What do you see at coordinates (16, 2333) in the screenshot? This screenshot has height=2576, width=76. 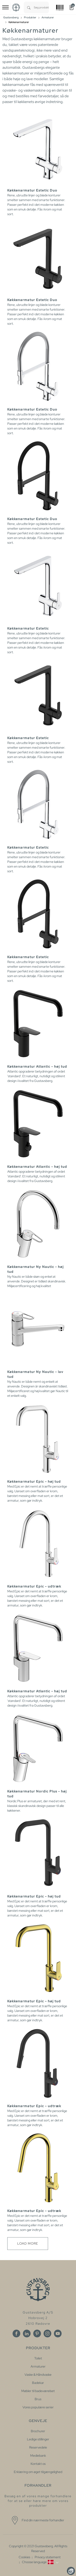 I see `[Facebook]` at bounding box center [16, 2333].